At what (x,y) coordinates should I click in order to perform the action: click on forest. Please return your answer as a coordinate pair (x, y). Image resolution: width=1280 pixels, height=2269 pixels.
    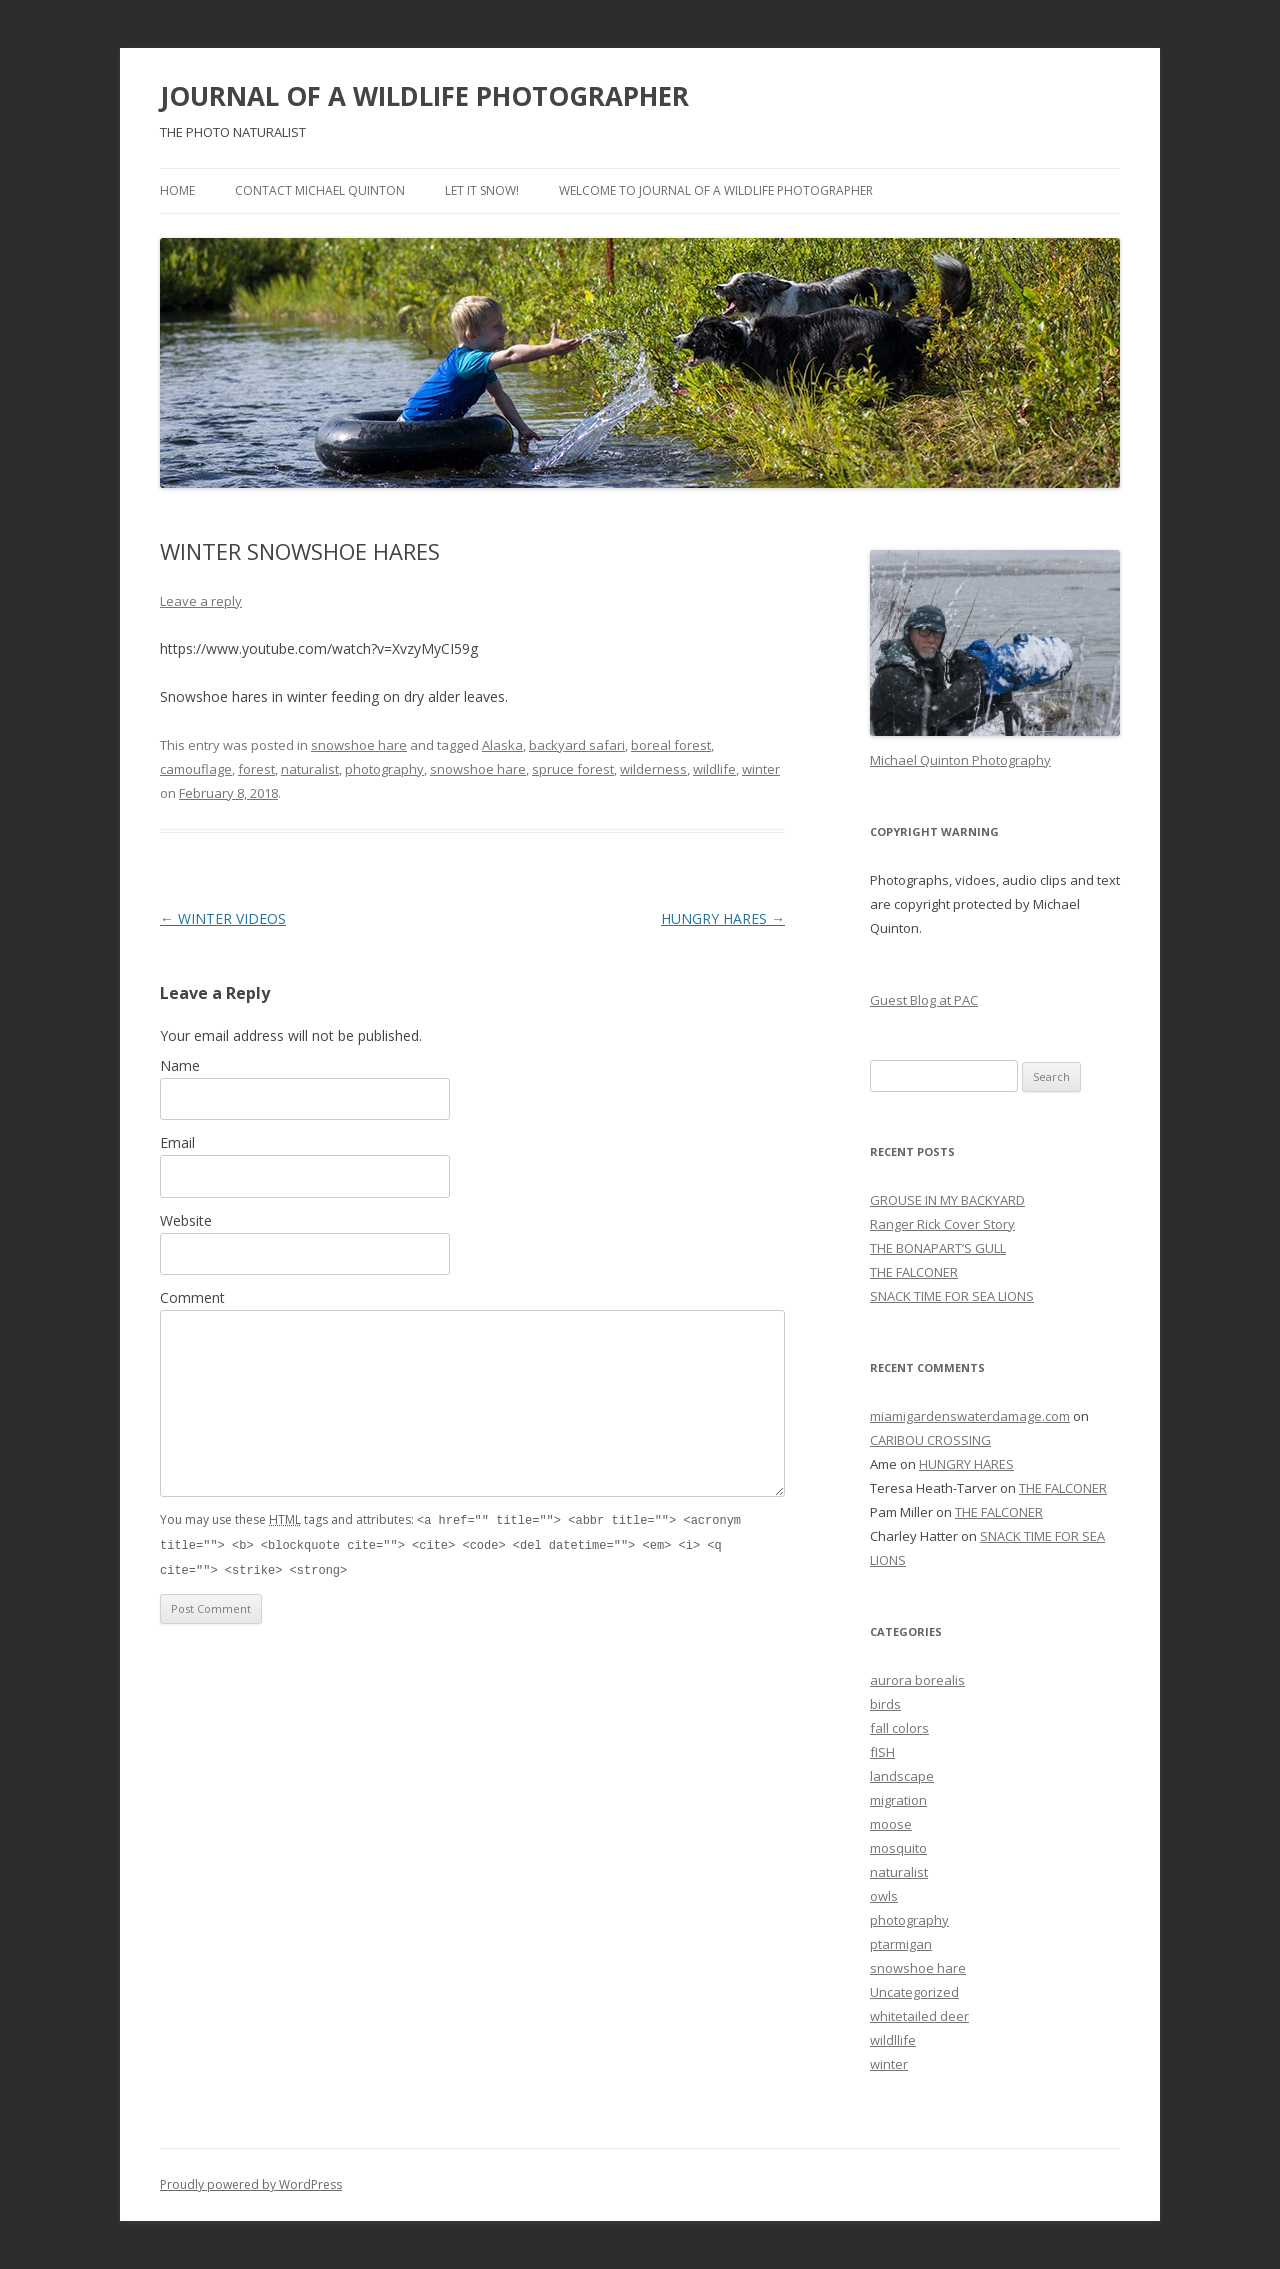
    Looking at the image, I should click on (256, 769).